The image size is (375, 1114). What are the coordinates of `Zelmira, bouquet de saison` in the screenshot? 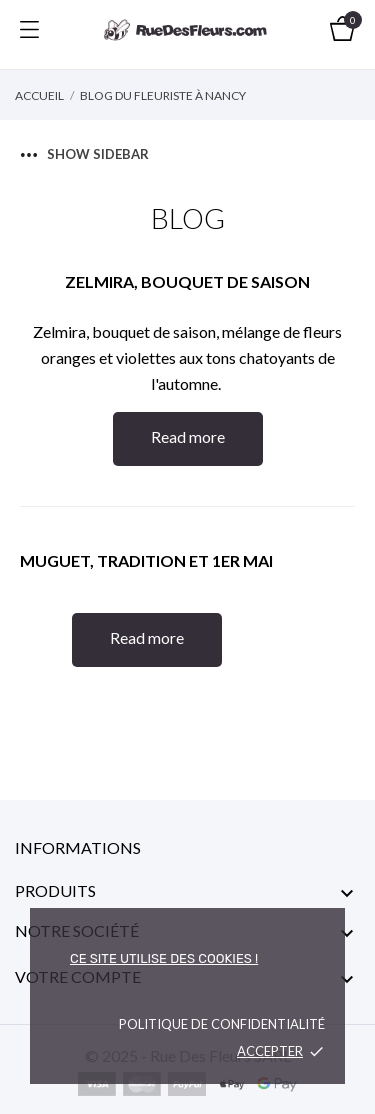 It's located at (187, 281).